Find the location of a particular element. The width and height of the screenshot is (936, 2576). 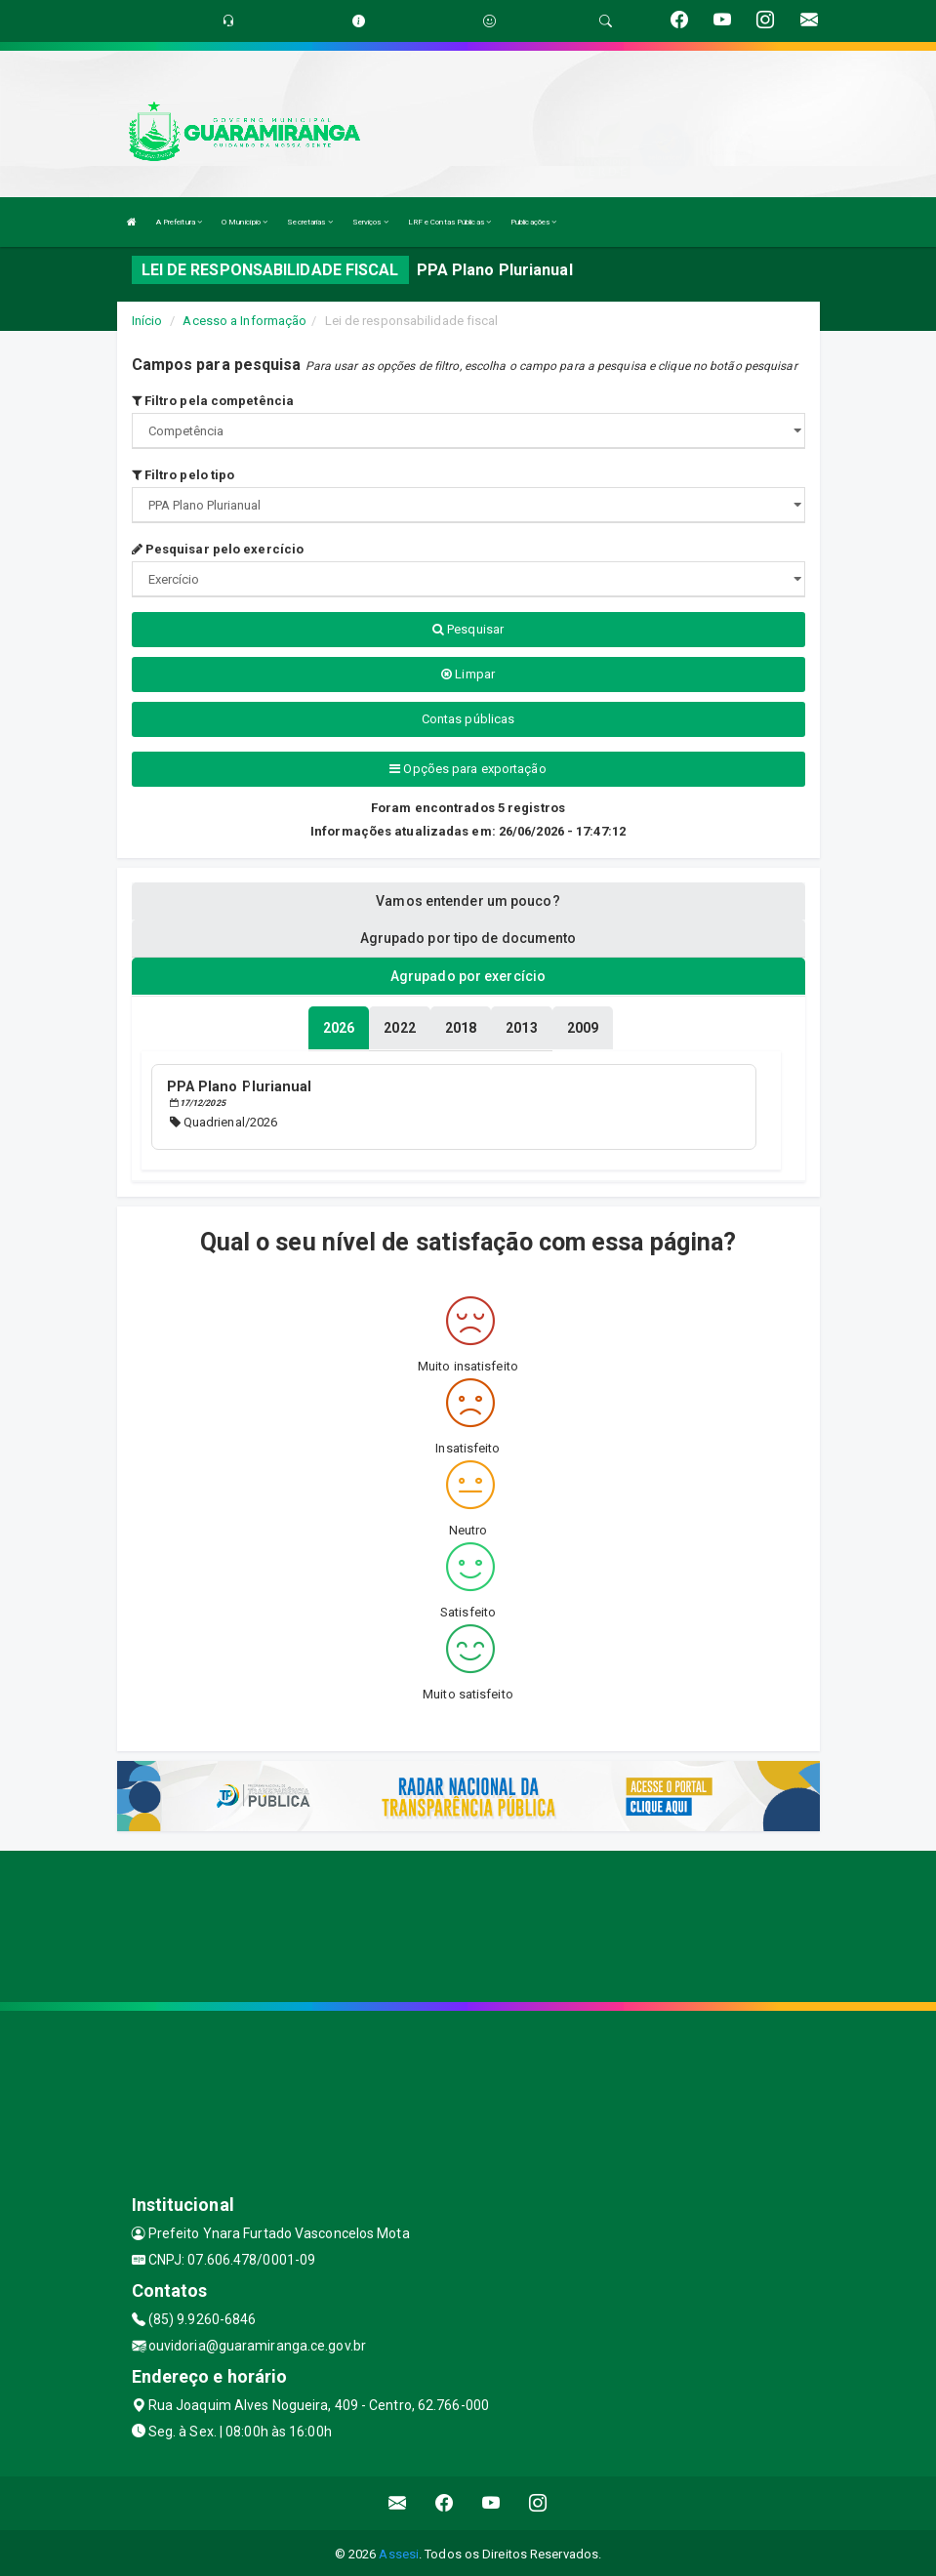

Acesso a Informação is located at coordinates (244, 320).